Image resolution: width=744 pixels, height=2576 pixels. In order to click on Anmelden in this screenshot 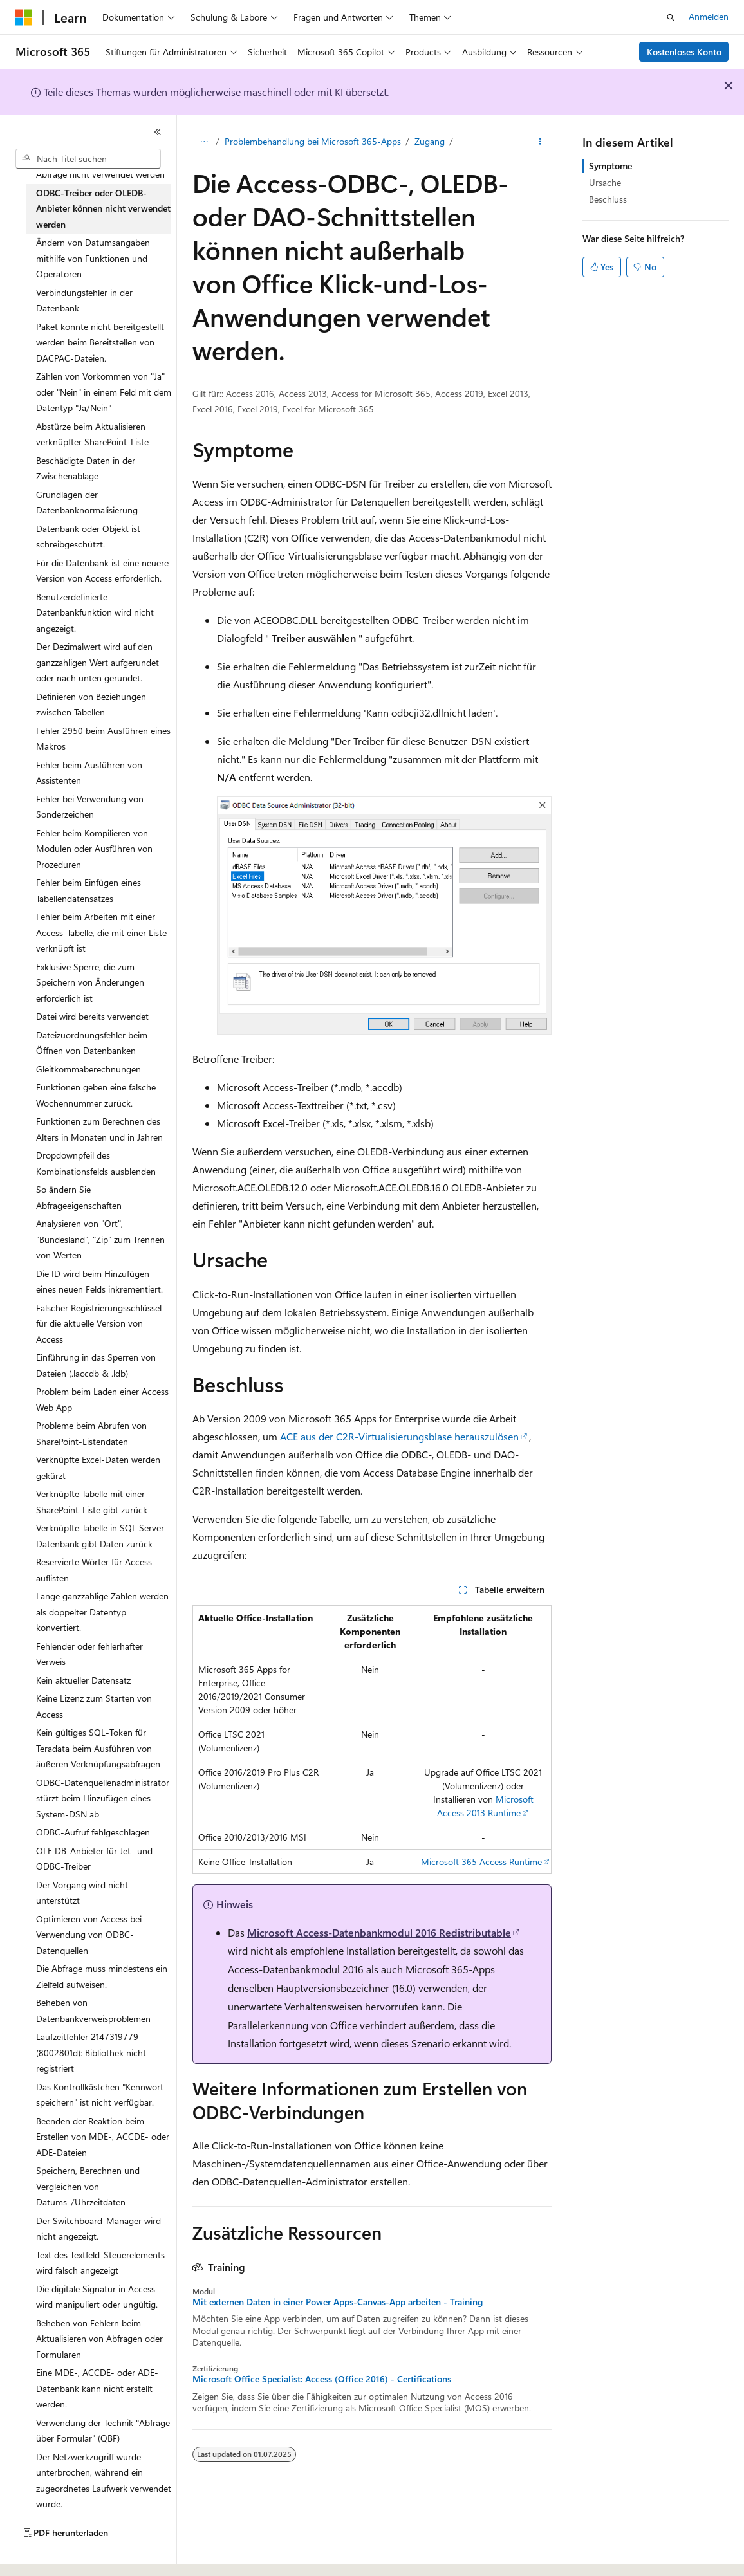, I will do `click(709, 16)`.